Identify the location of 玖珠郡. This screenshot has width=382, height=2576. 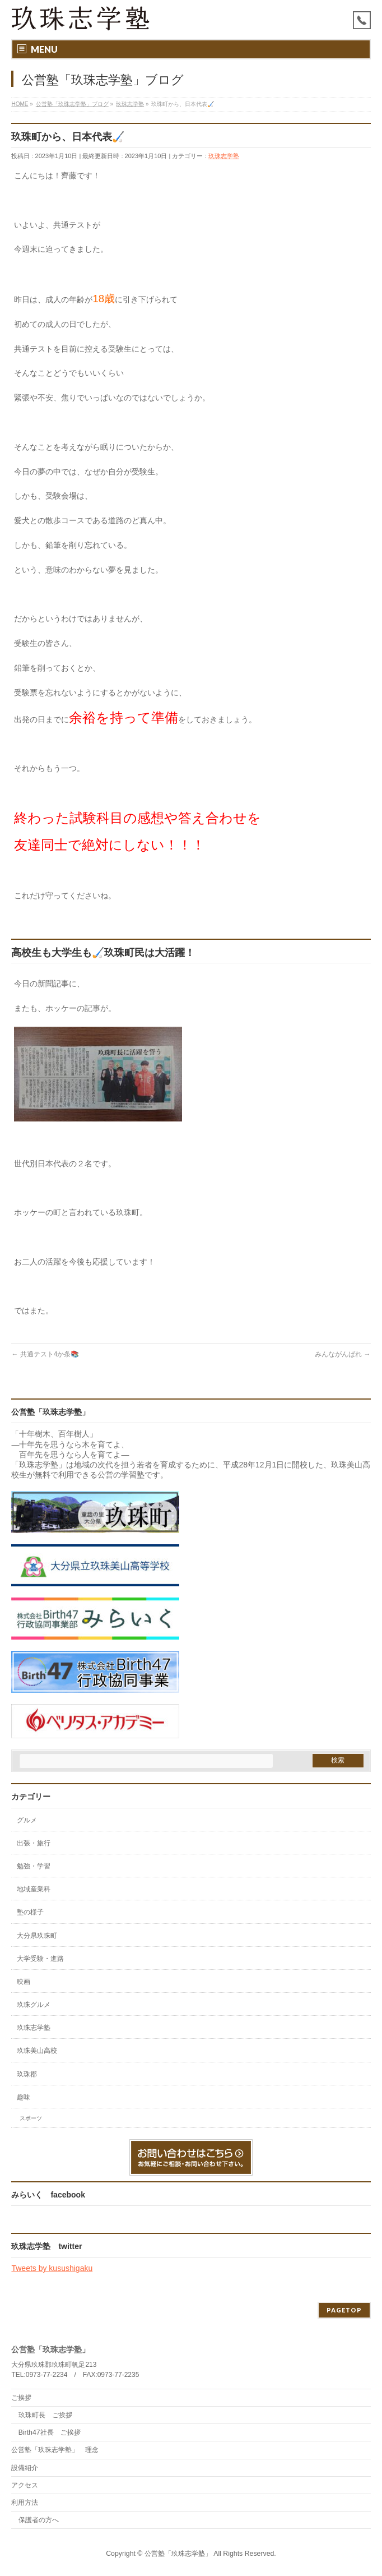
(27, 2074).